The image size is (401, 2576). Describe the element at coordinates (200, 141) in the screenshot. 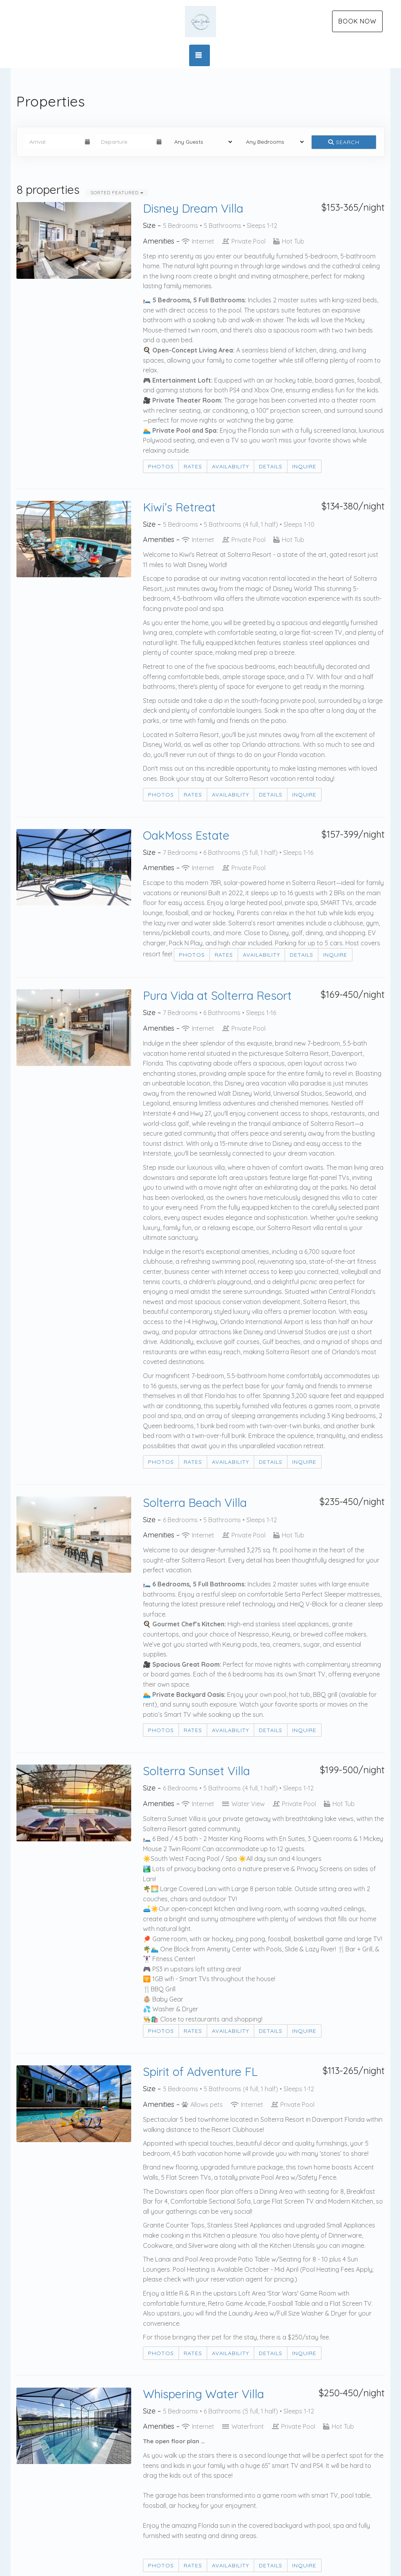

I see `[Guests]` at that location.